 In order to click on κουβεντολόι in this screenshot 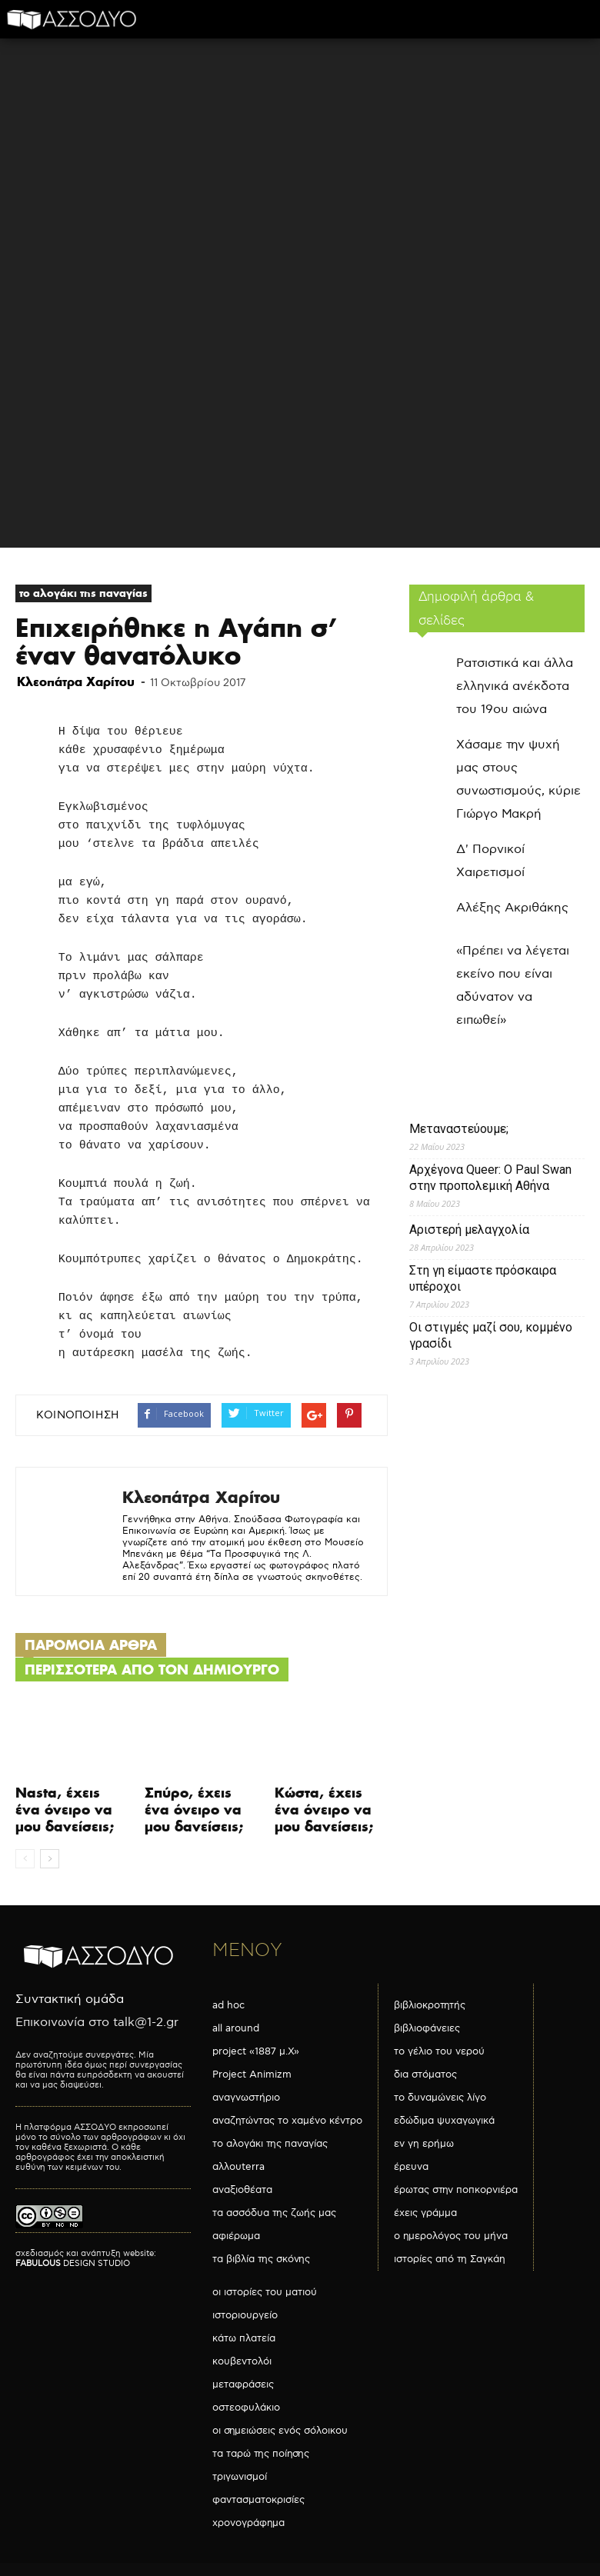, I will do `click(242, 2361)`.